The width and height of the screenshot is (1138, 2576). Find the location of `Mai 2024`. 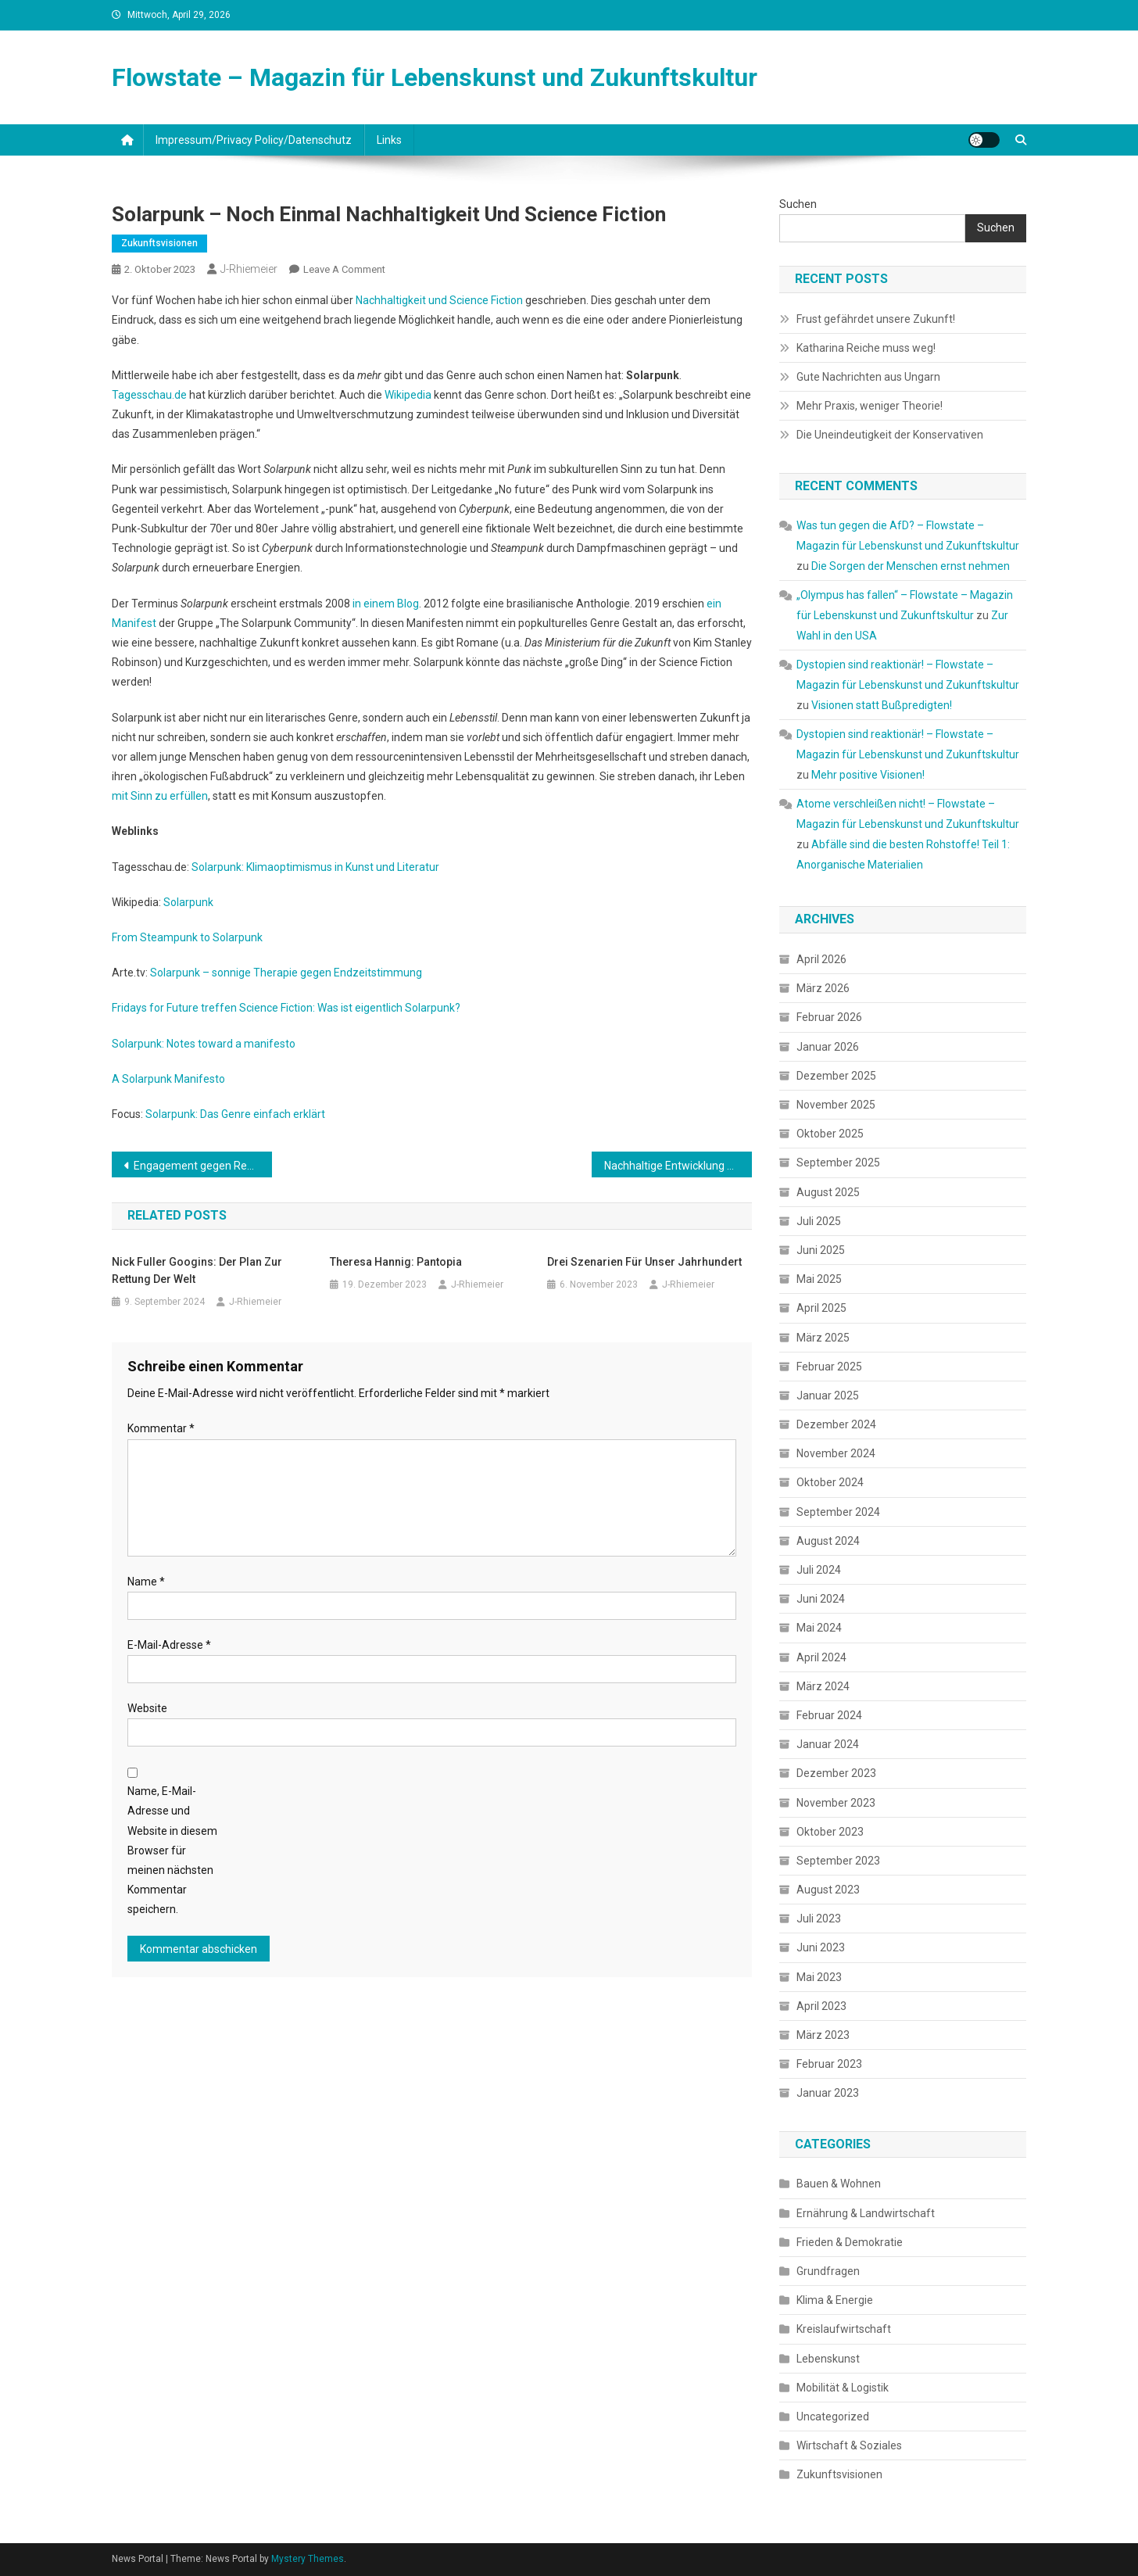

Mai 2024 is located at coordinates (819, 1627).